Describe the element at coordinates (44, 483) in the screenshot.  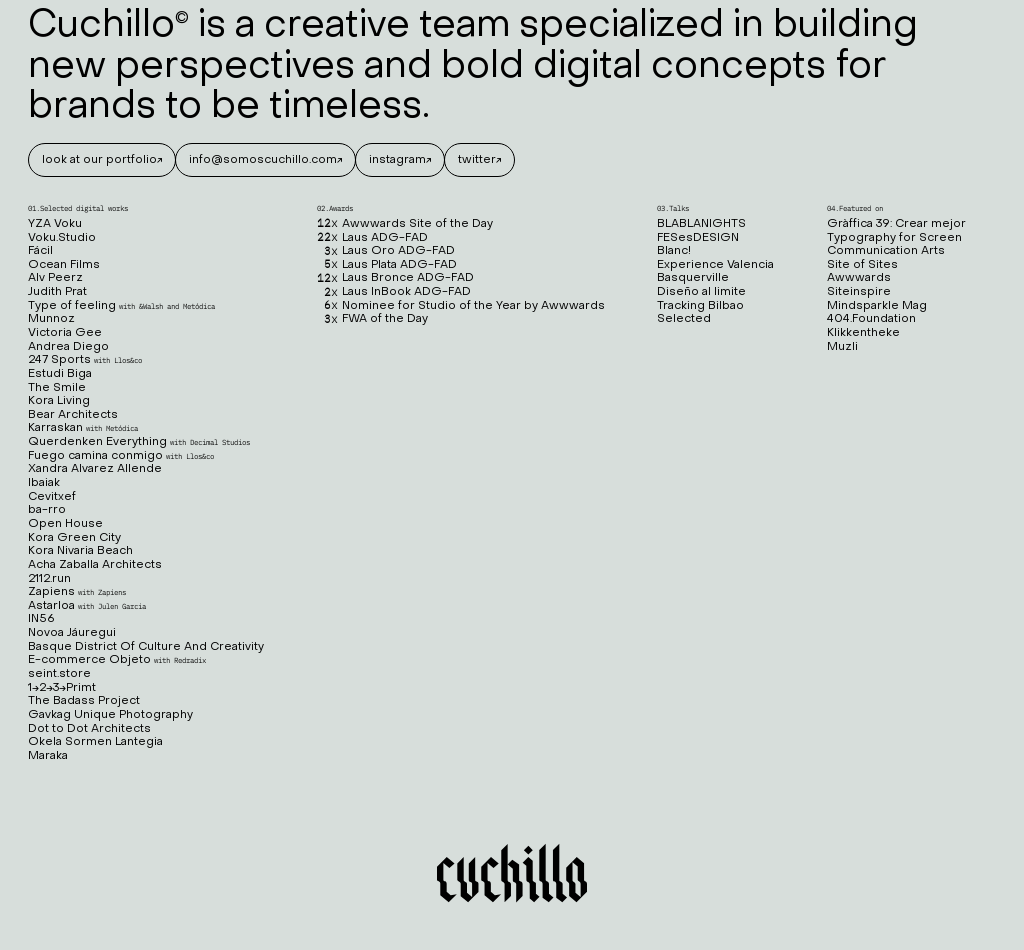
I see `Ibaiak` at that location.